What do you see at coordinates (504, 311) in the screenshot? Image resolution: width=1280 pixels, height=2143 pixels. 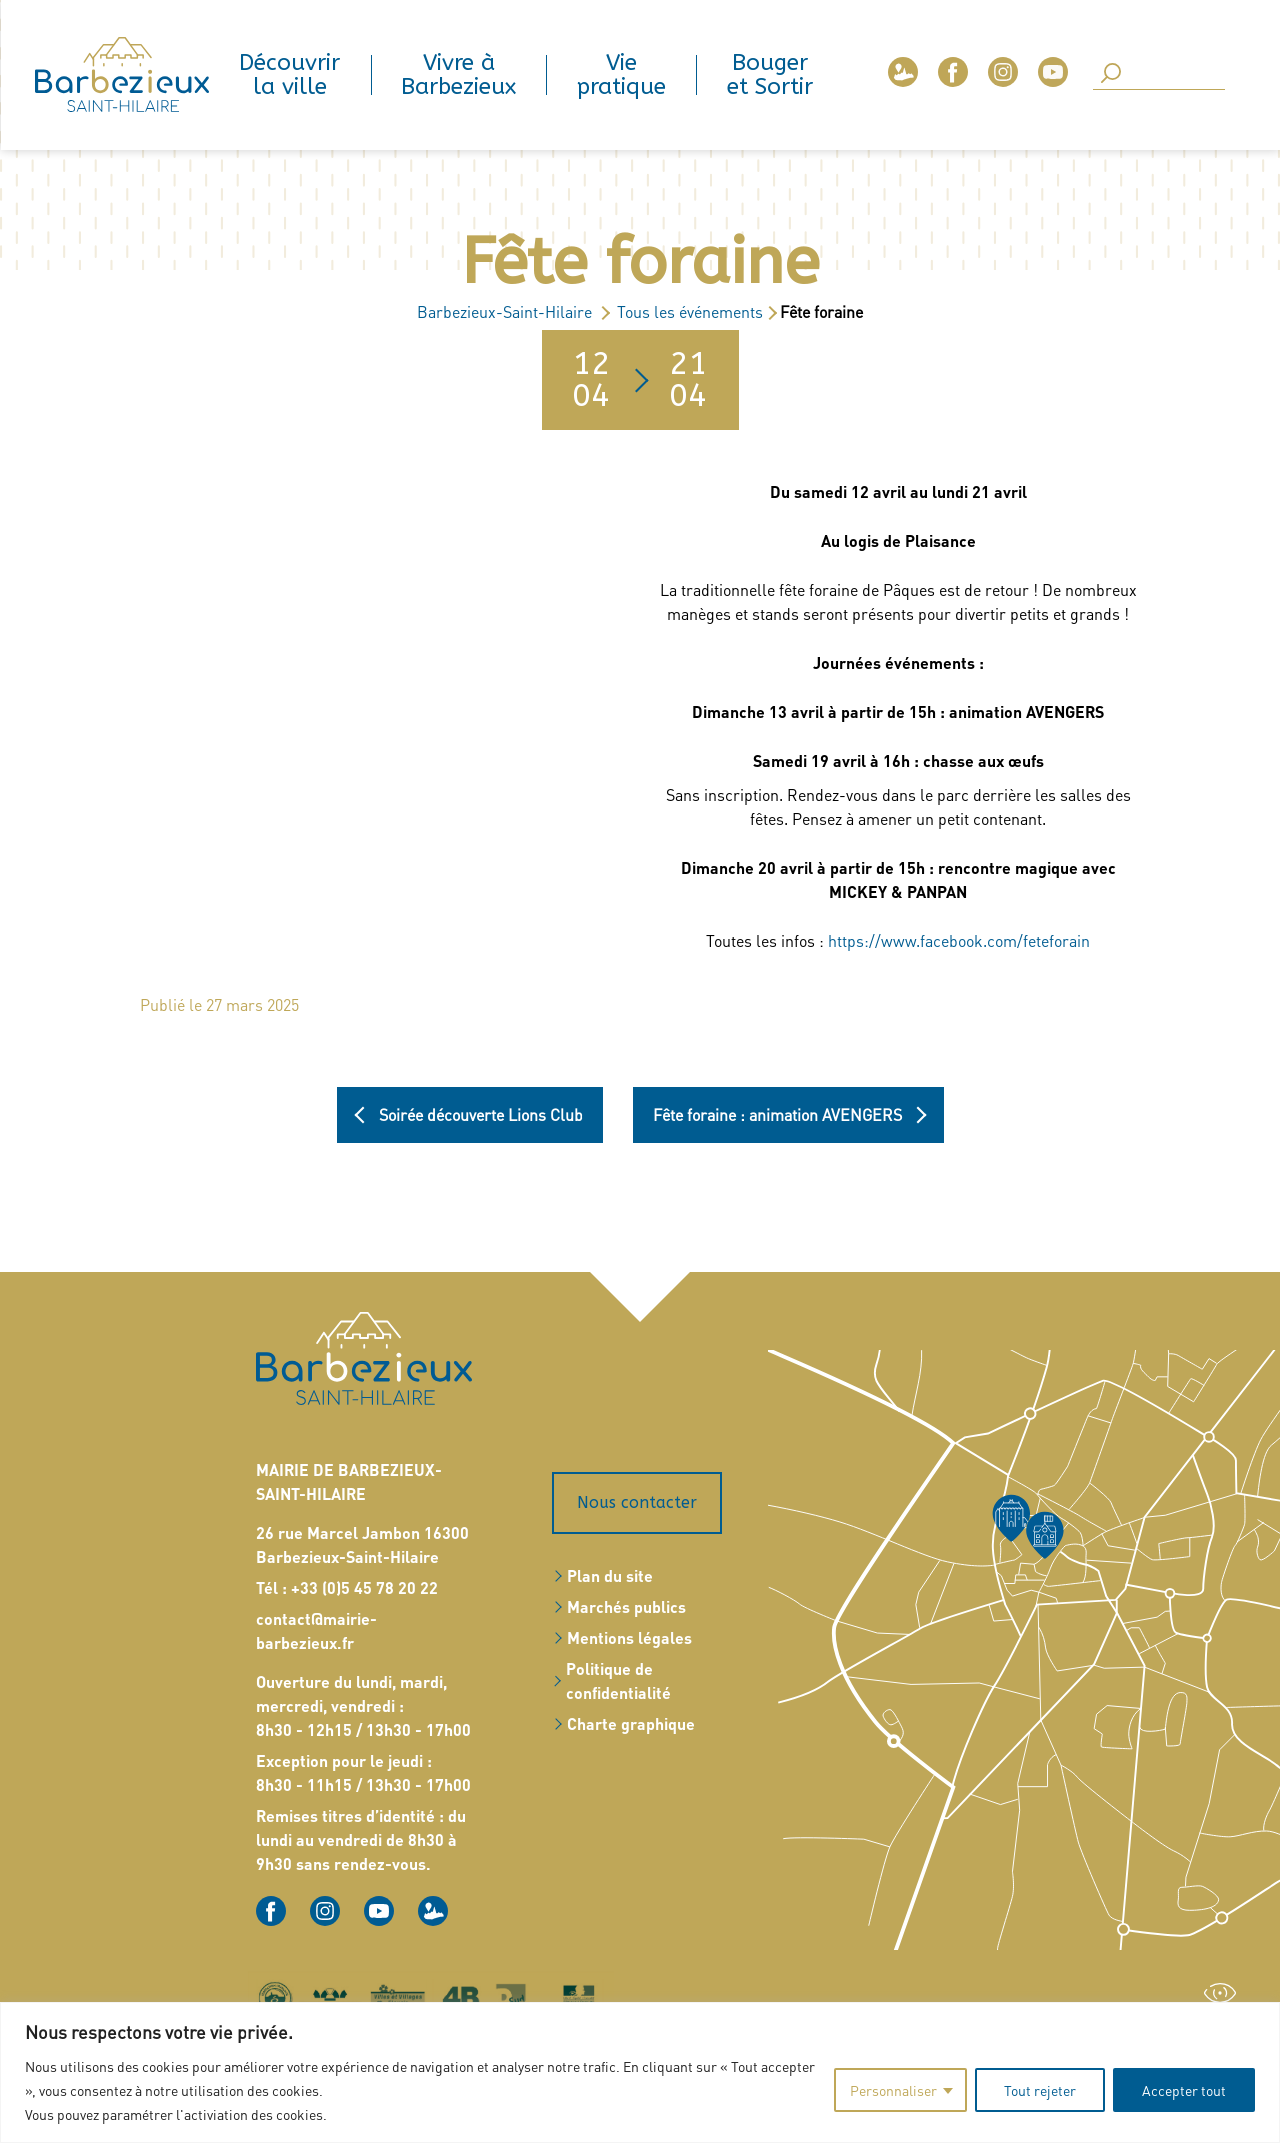 I see `Barbezieux-Saint-Hilaire` at bounding box center [504, 311].